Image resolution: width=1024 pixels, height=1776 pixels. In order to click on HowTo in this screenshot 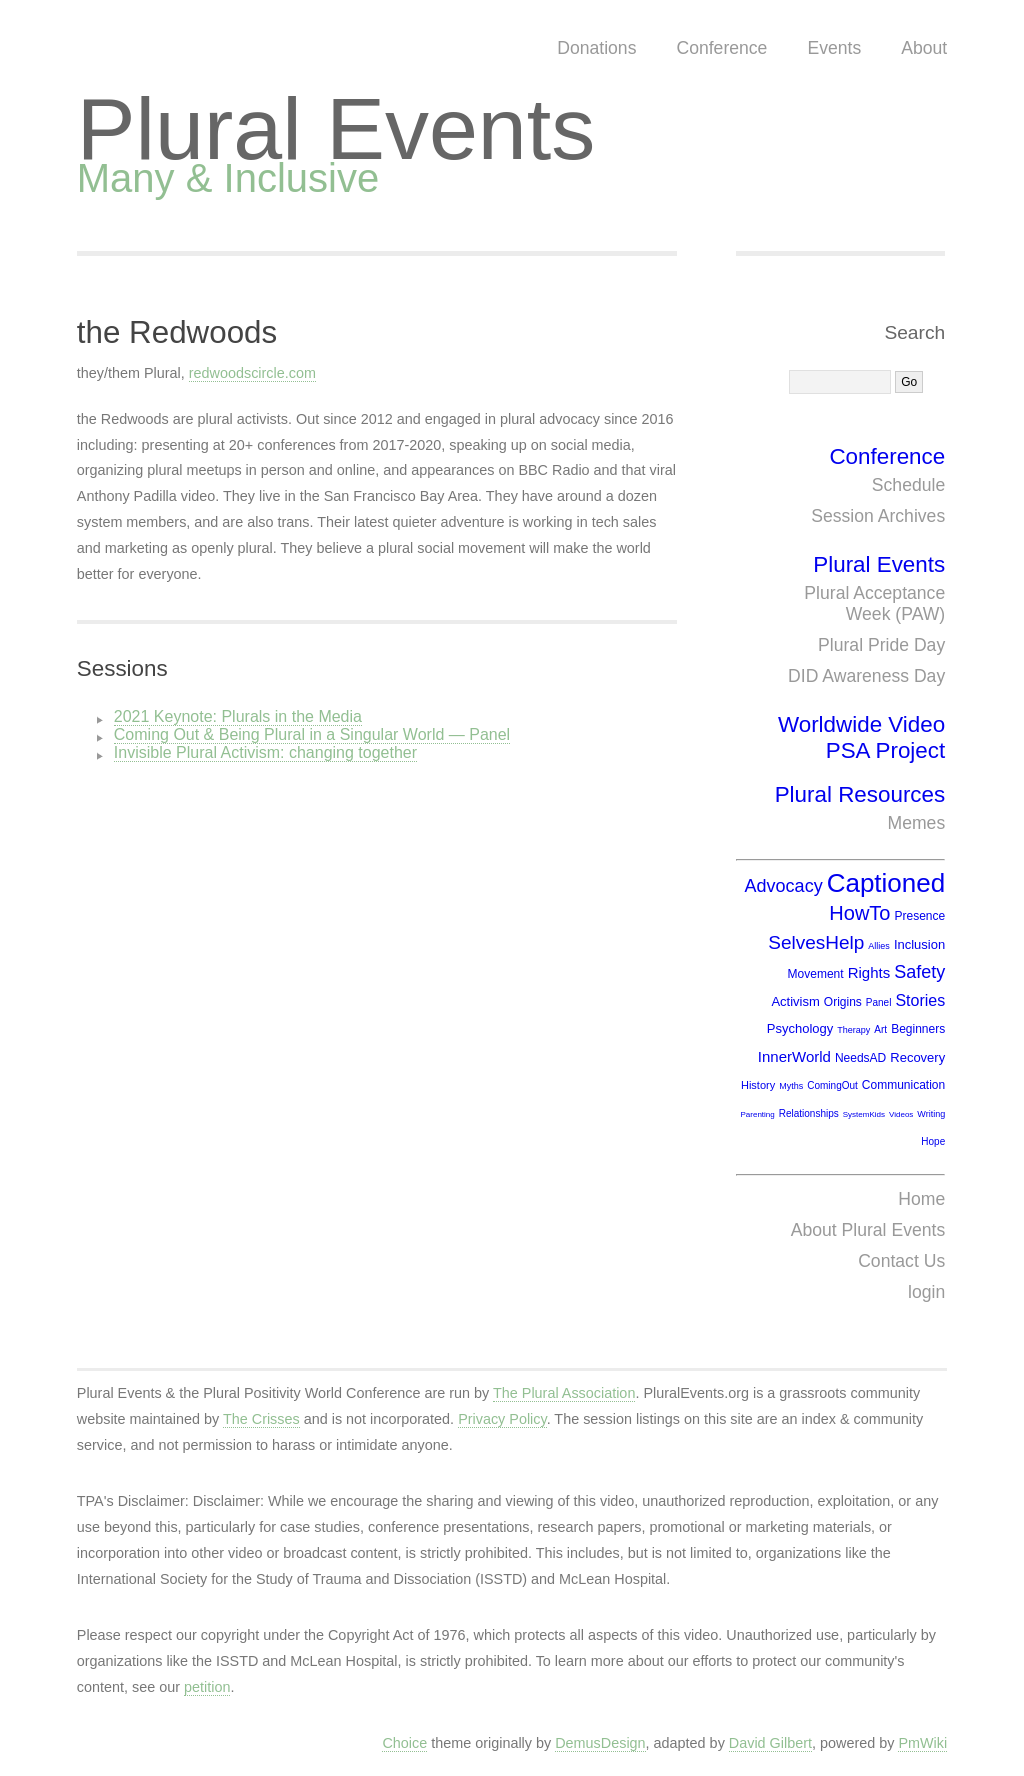, I will do `click(859, 913)`.